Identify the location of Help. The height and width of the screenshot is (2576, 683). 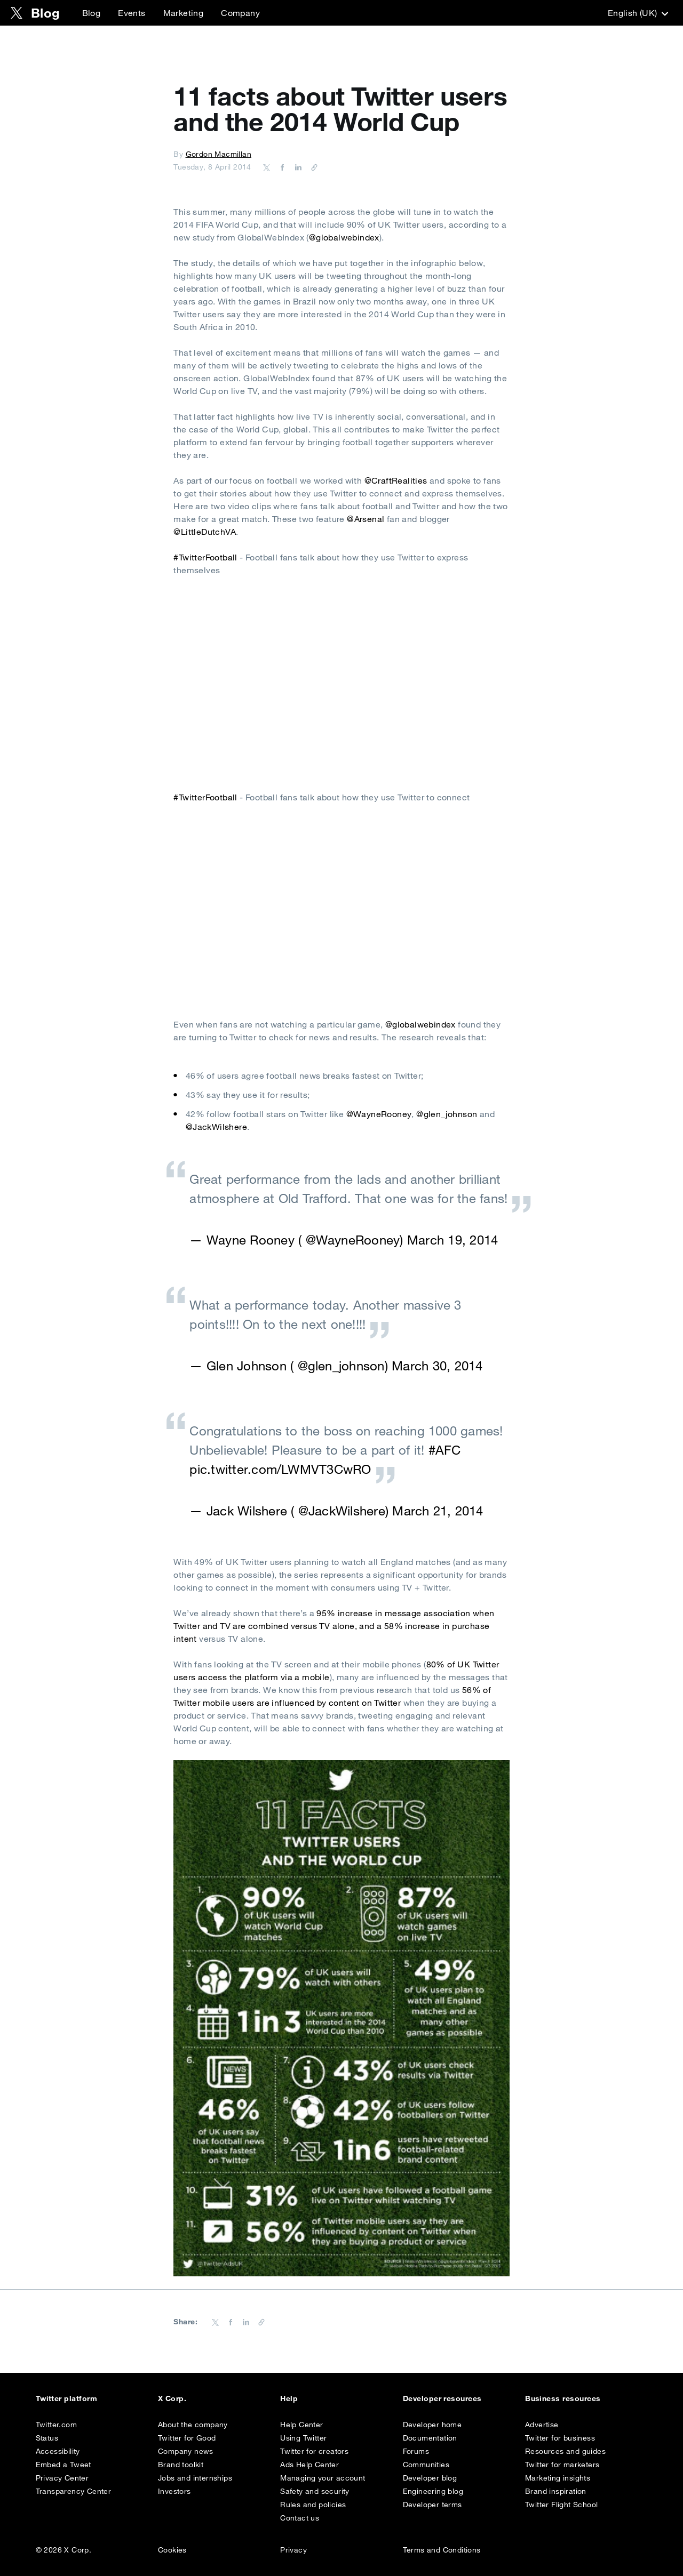
(289, 2398).